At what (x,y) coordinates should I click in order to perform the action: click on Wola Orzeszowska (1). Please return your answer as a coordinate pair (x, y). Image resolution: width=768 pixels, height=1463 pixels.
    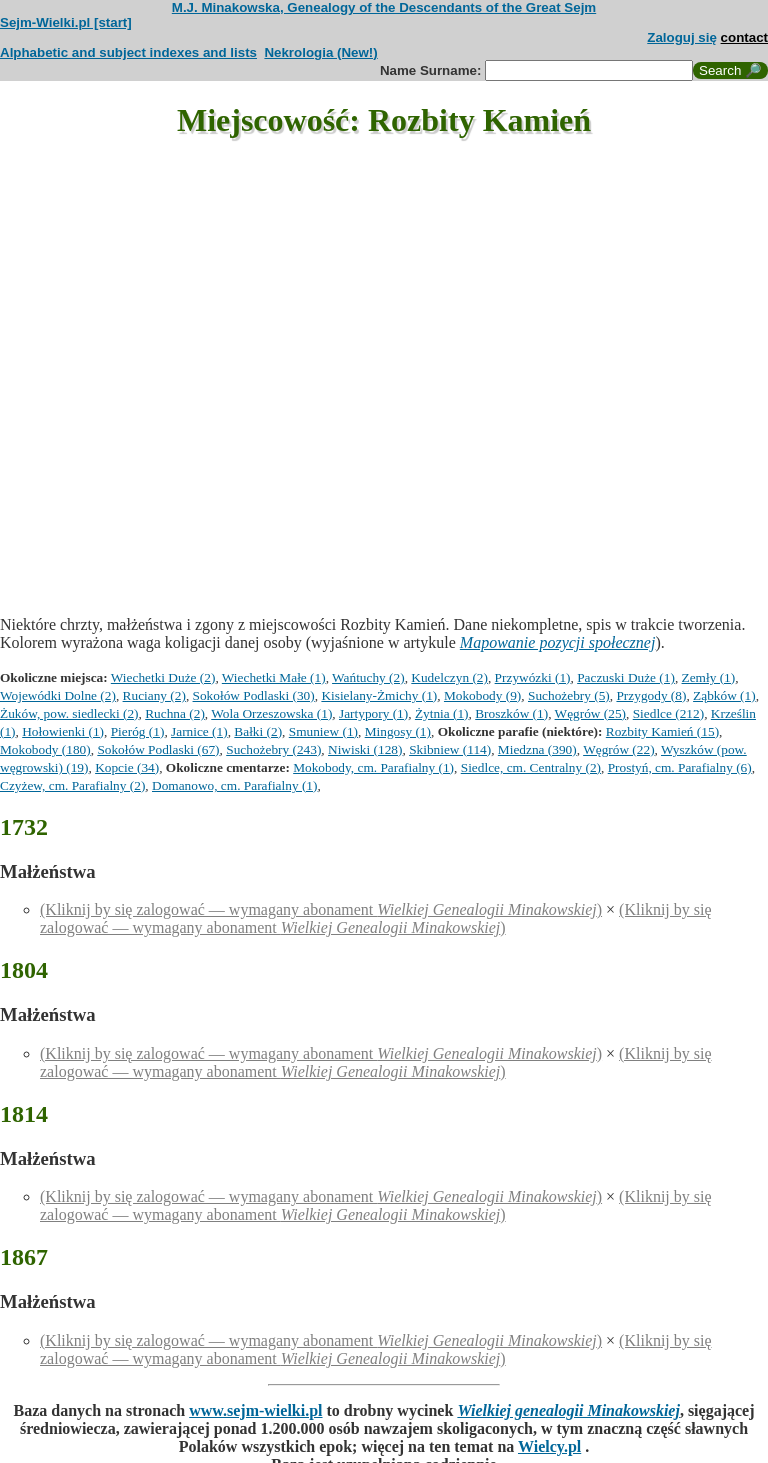
    Looking at the image, I should click on (271, 713).